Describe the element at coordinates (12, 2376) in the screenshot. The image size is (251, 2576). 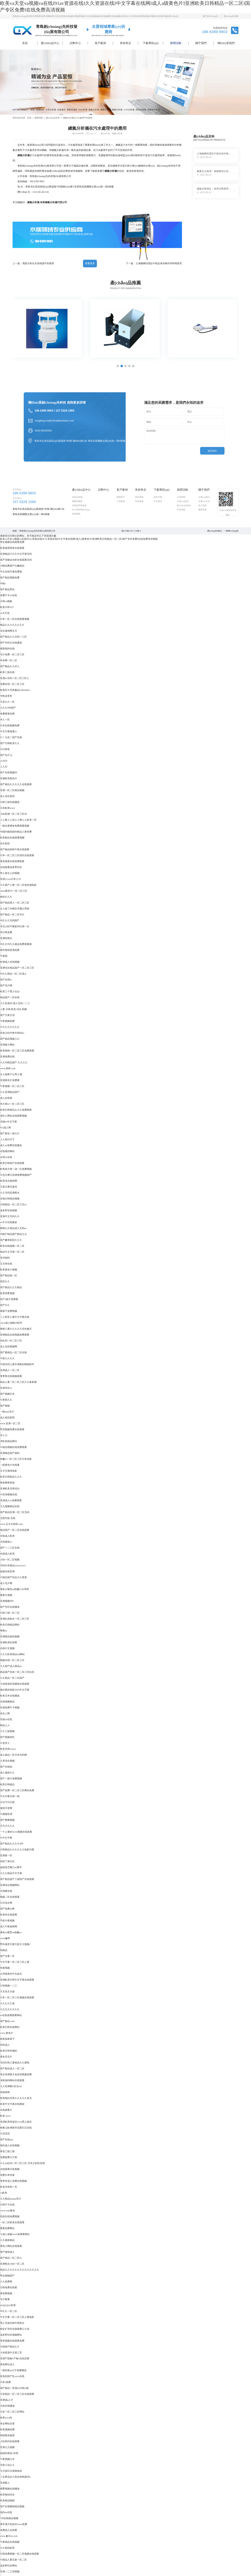
I see `真实的国产乱xxxx在线` at that location.